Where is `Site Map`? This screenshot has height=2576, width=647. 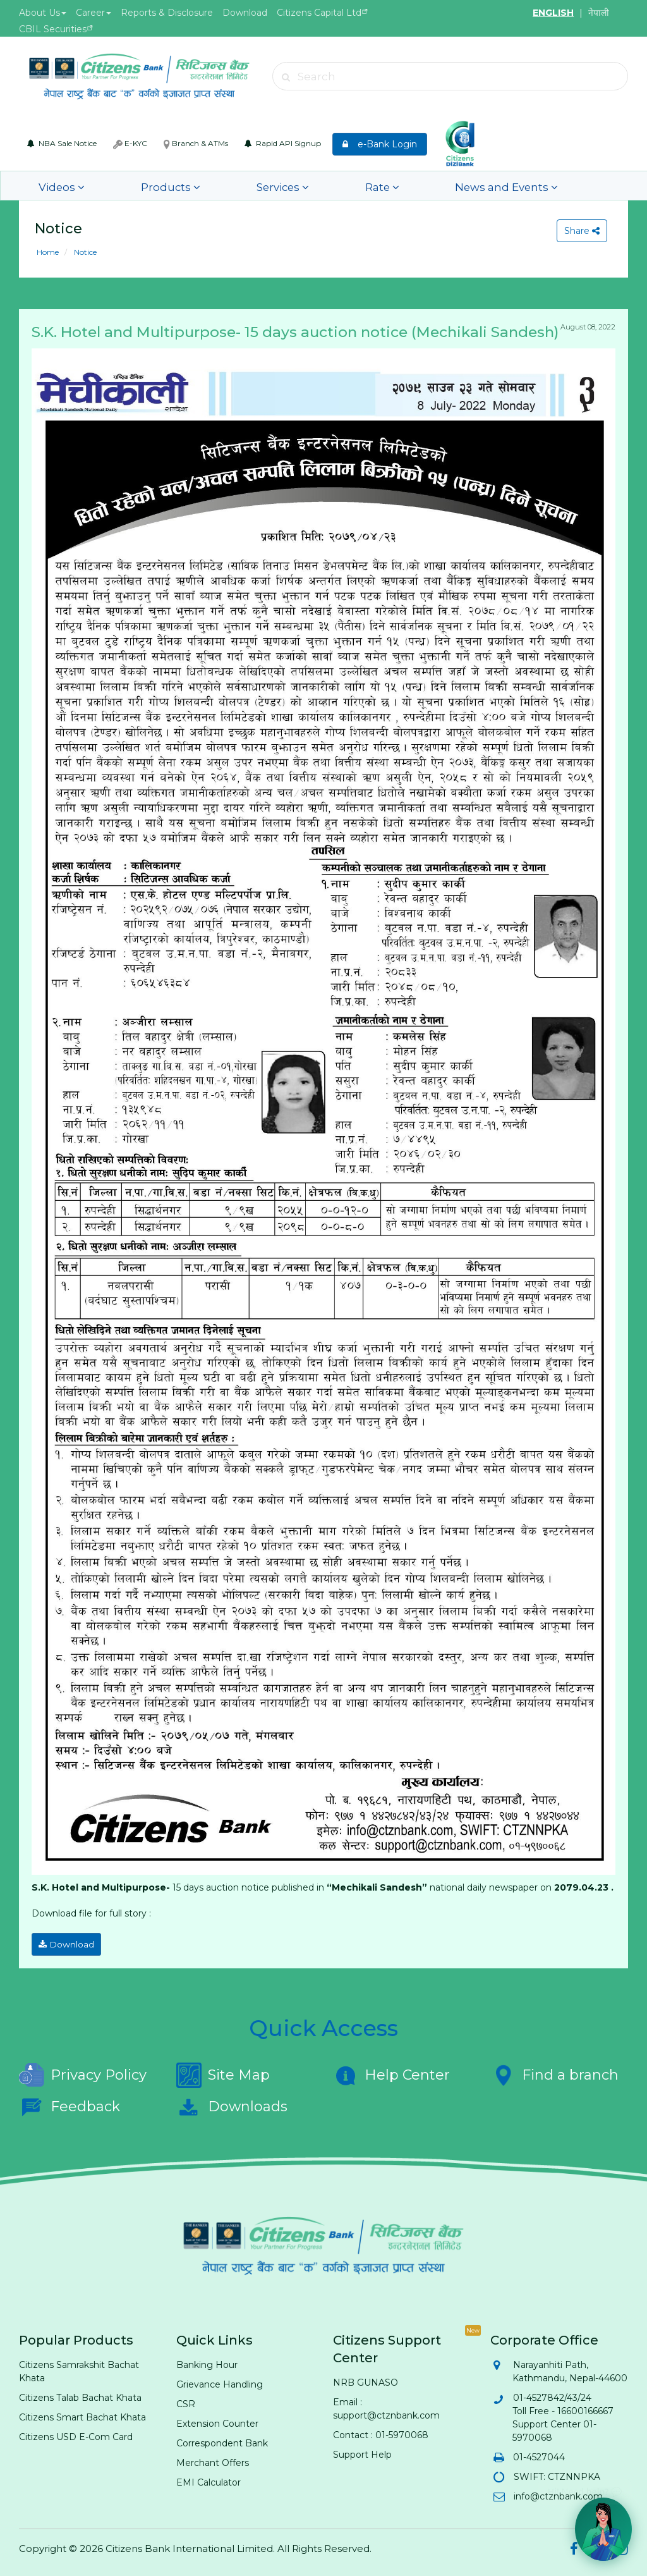 Site Map is located at coordinates (223, 2071).